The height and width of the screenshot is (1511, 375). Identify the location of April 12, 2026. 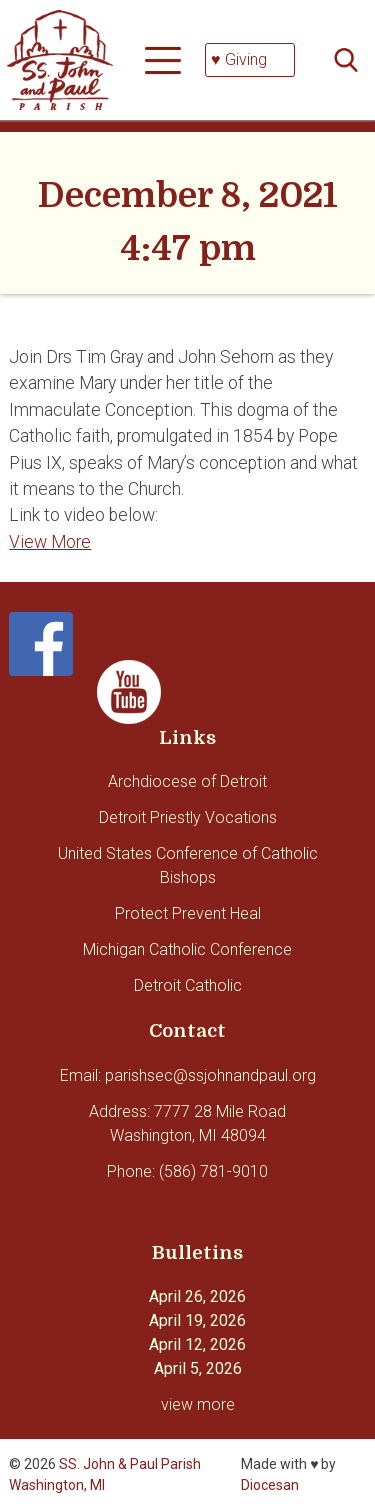
(197, 1344).